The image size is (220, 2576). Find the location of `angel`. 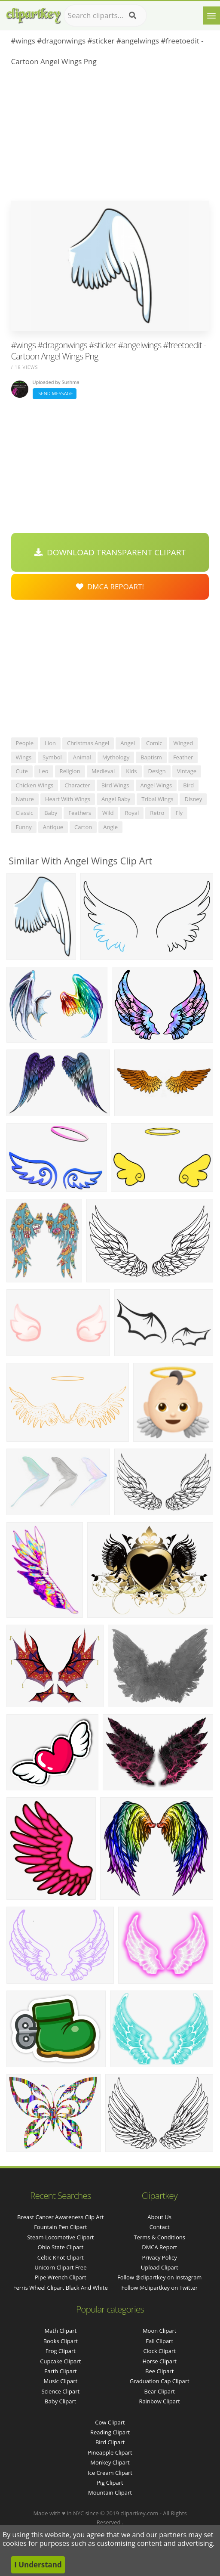

angel is located at coordinates (127, 743).